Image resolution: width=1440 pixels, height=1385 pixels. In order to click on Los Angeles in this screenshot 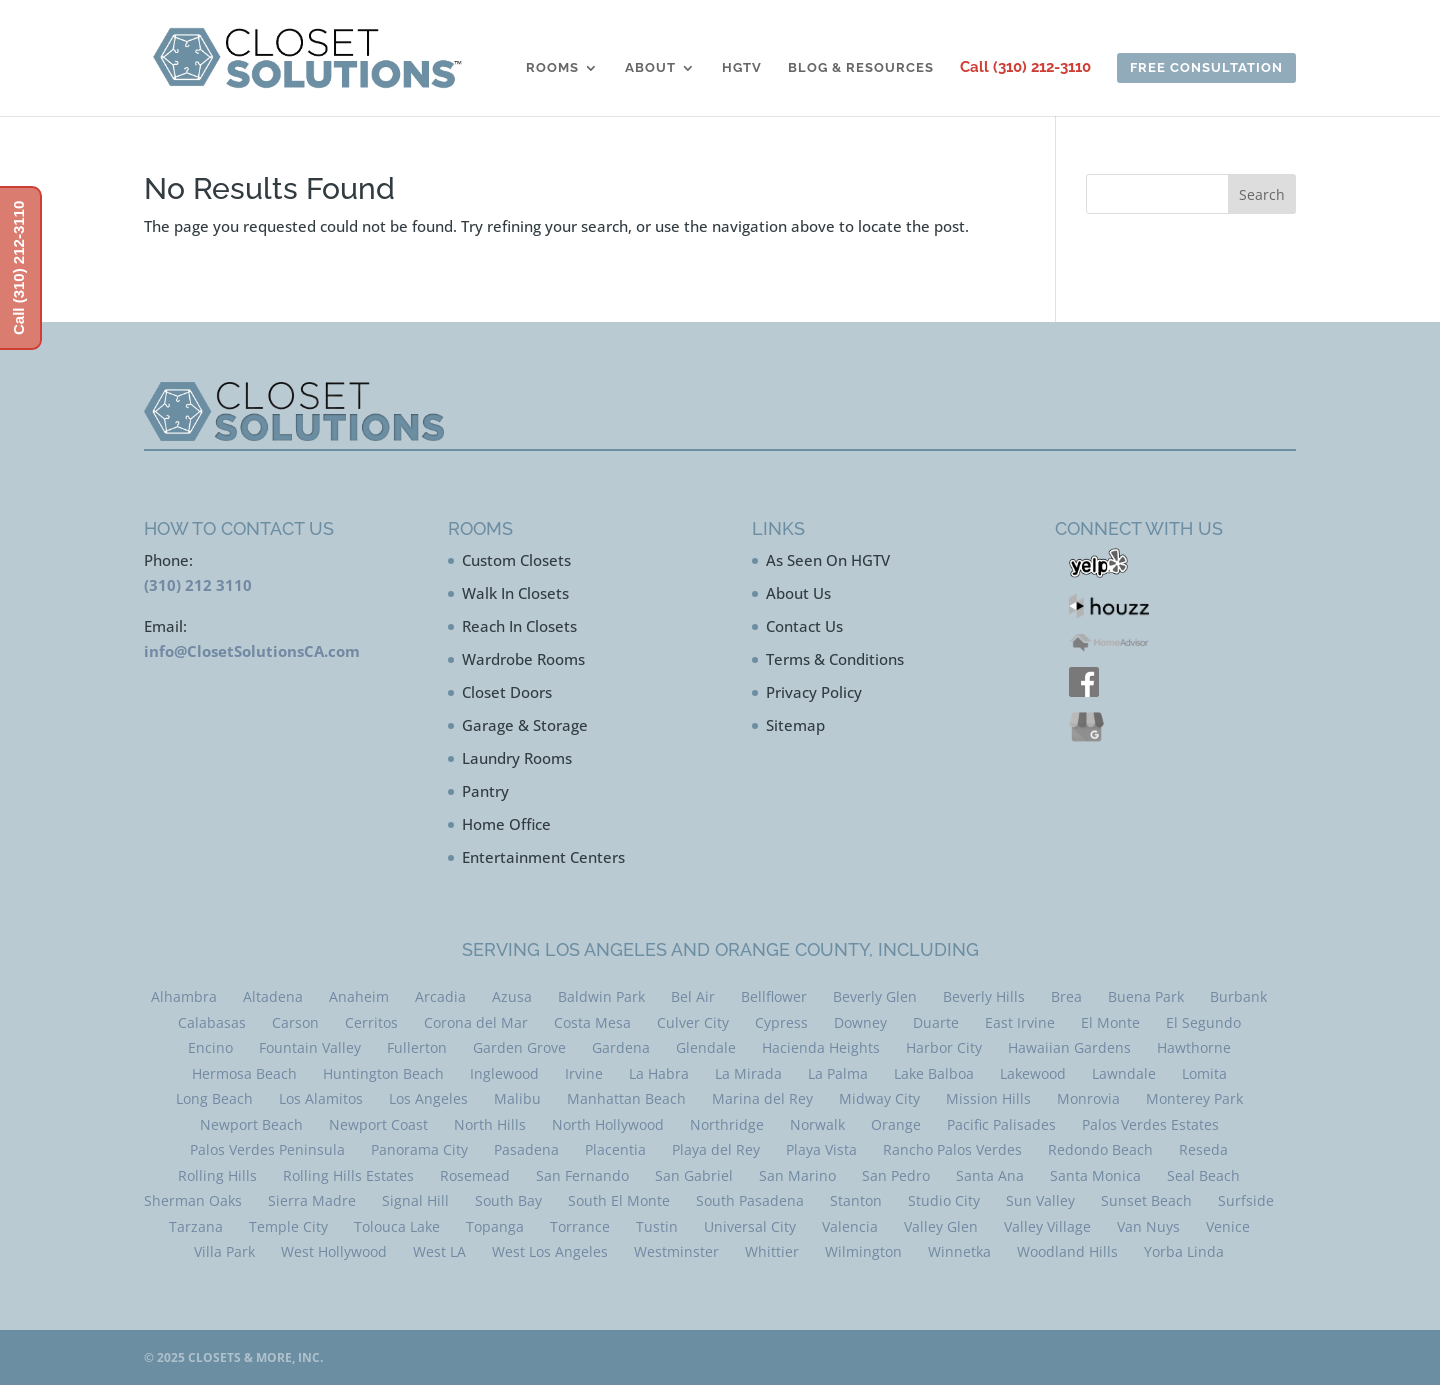, I will do `click(428, 1098)`.